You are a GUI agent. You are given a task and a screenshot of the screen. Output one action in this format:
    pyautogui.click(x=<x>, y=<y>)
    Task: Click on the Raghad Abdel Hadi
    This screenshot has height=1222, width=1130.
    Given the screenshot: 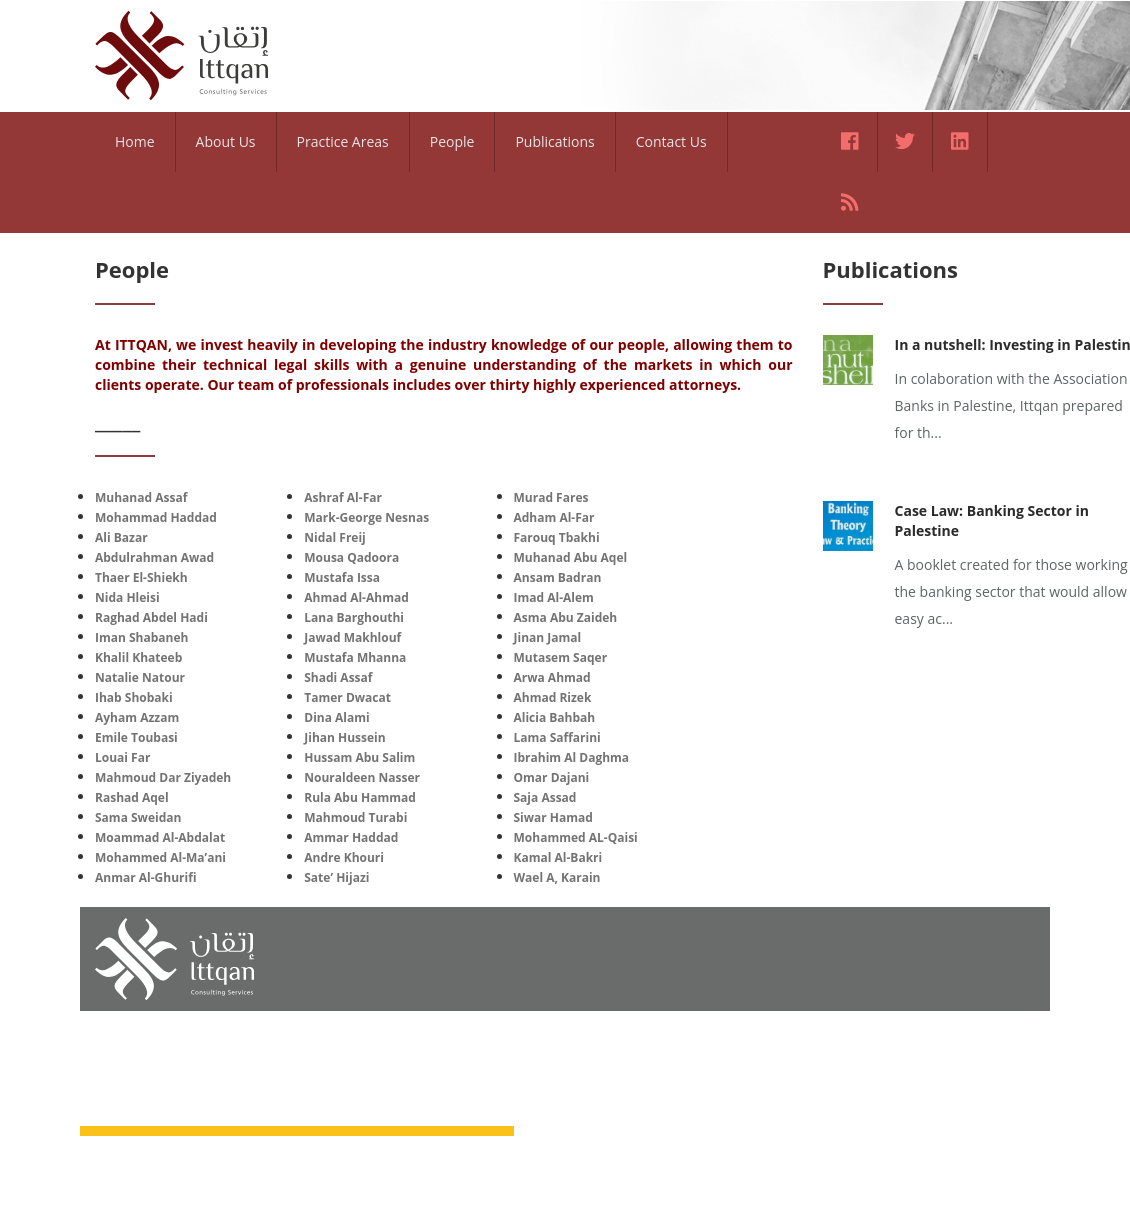 What is the action you would take?
    pyautogui.click(x=151, y=617)
    